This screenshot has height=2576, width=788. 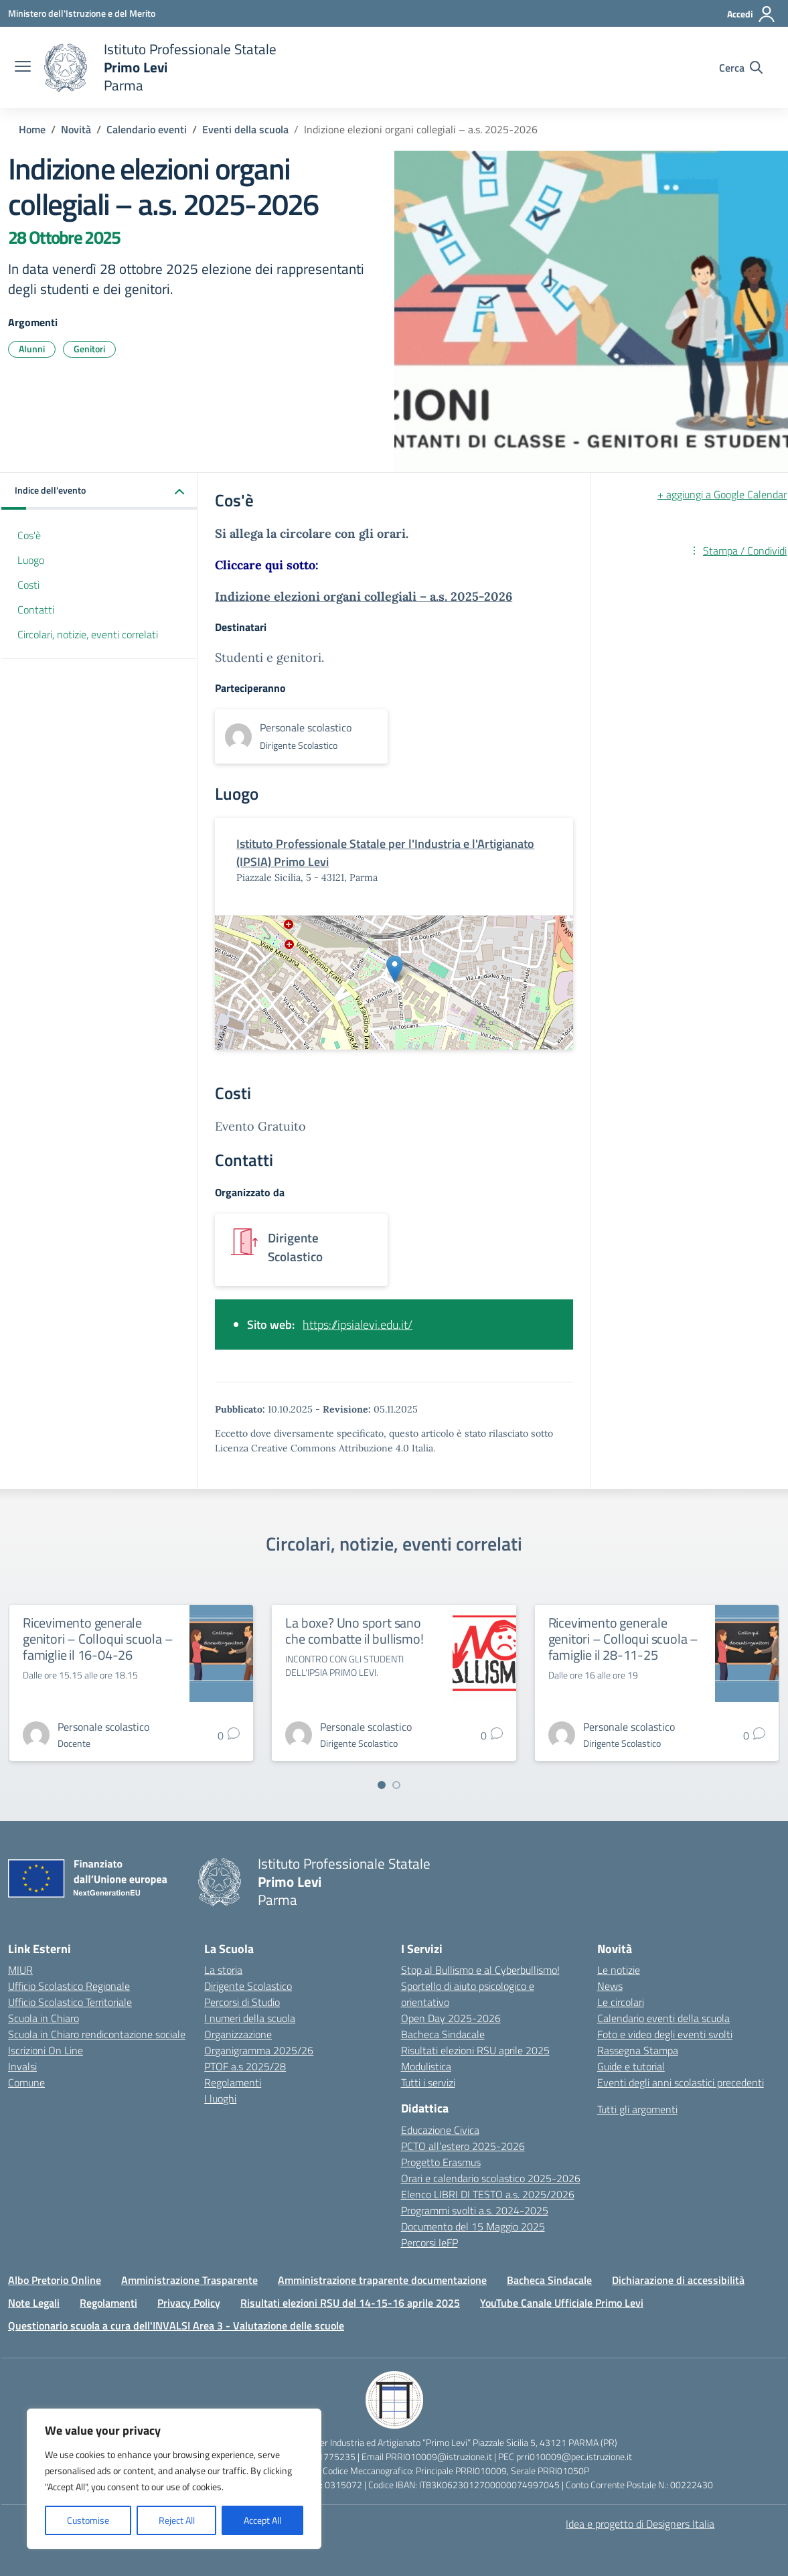 What do you see at coordinates (30, 560) in the screenshot?
I see `Luogo` at bounding box center [30, 560].